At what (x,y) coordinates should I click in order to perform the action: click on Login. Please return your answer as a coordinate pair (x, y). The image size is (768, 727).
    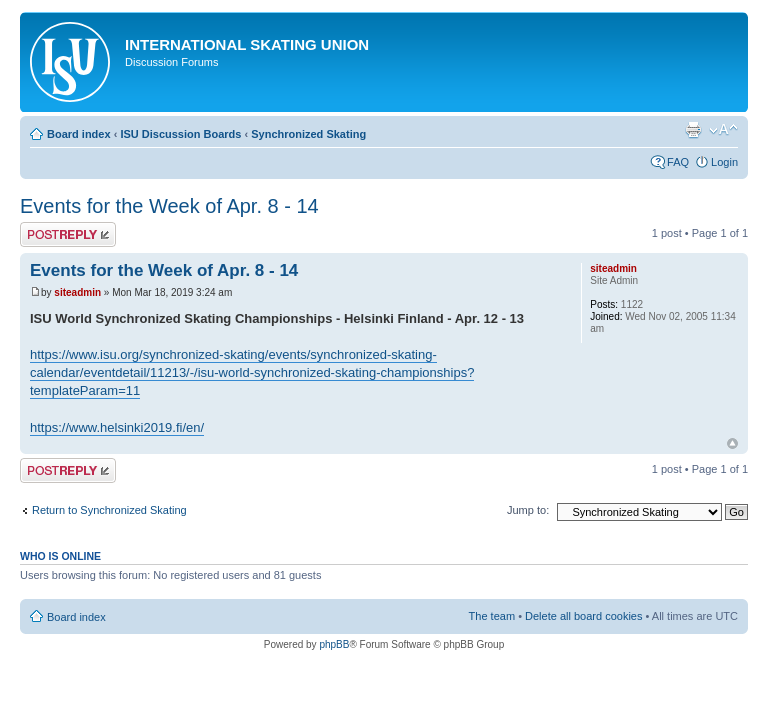
    Looking at the image, I should click on (724, 162).